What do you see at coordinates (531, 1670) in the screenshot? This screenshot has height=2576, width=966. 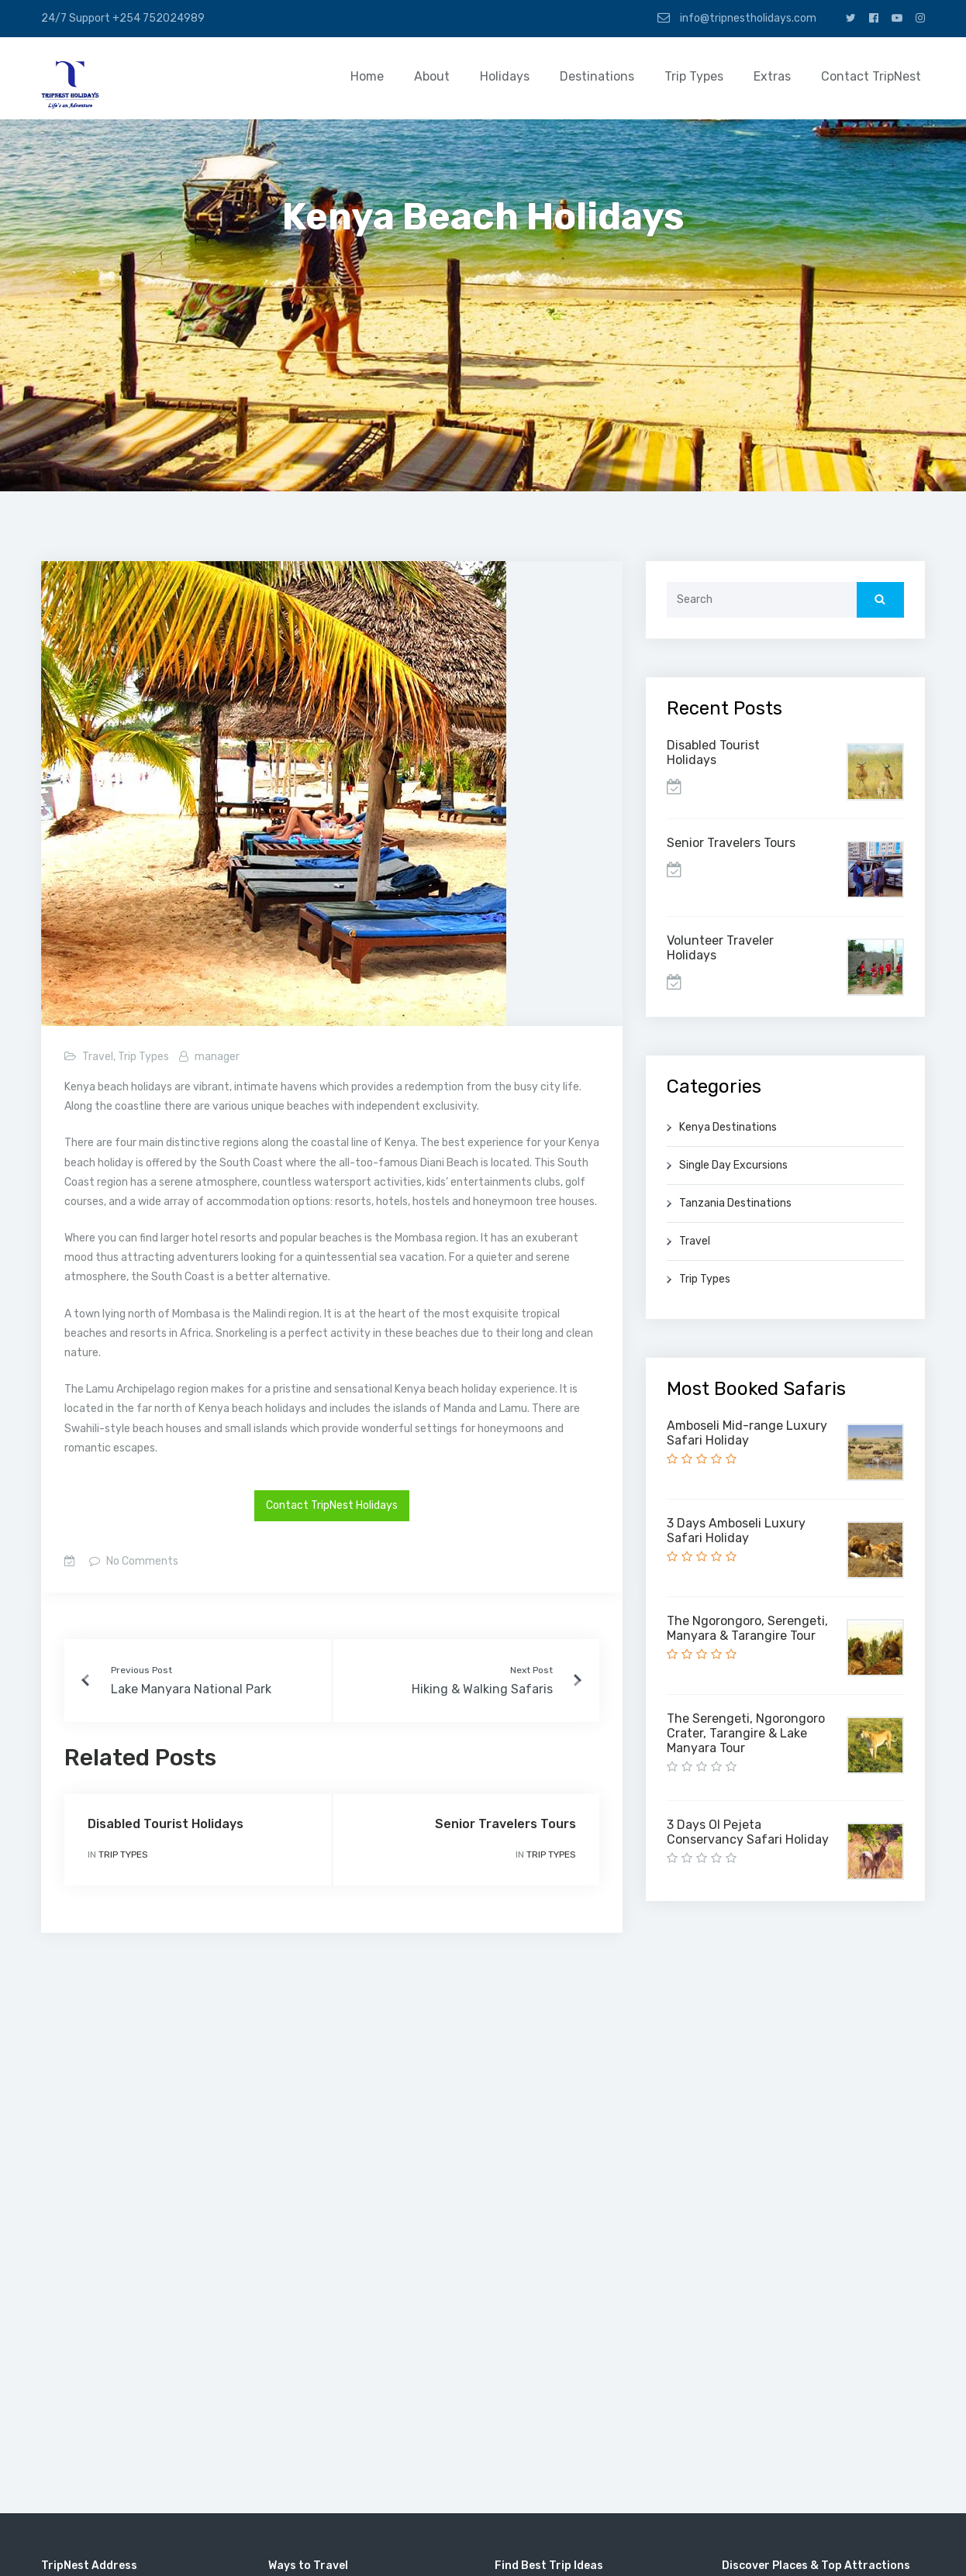 I see `Next Post` at bounding box center [531, 1670].